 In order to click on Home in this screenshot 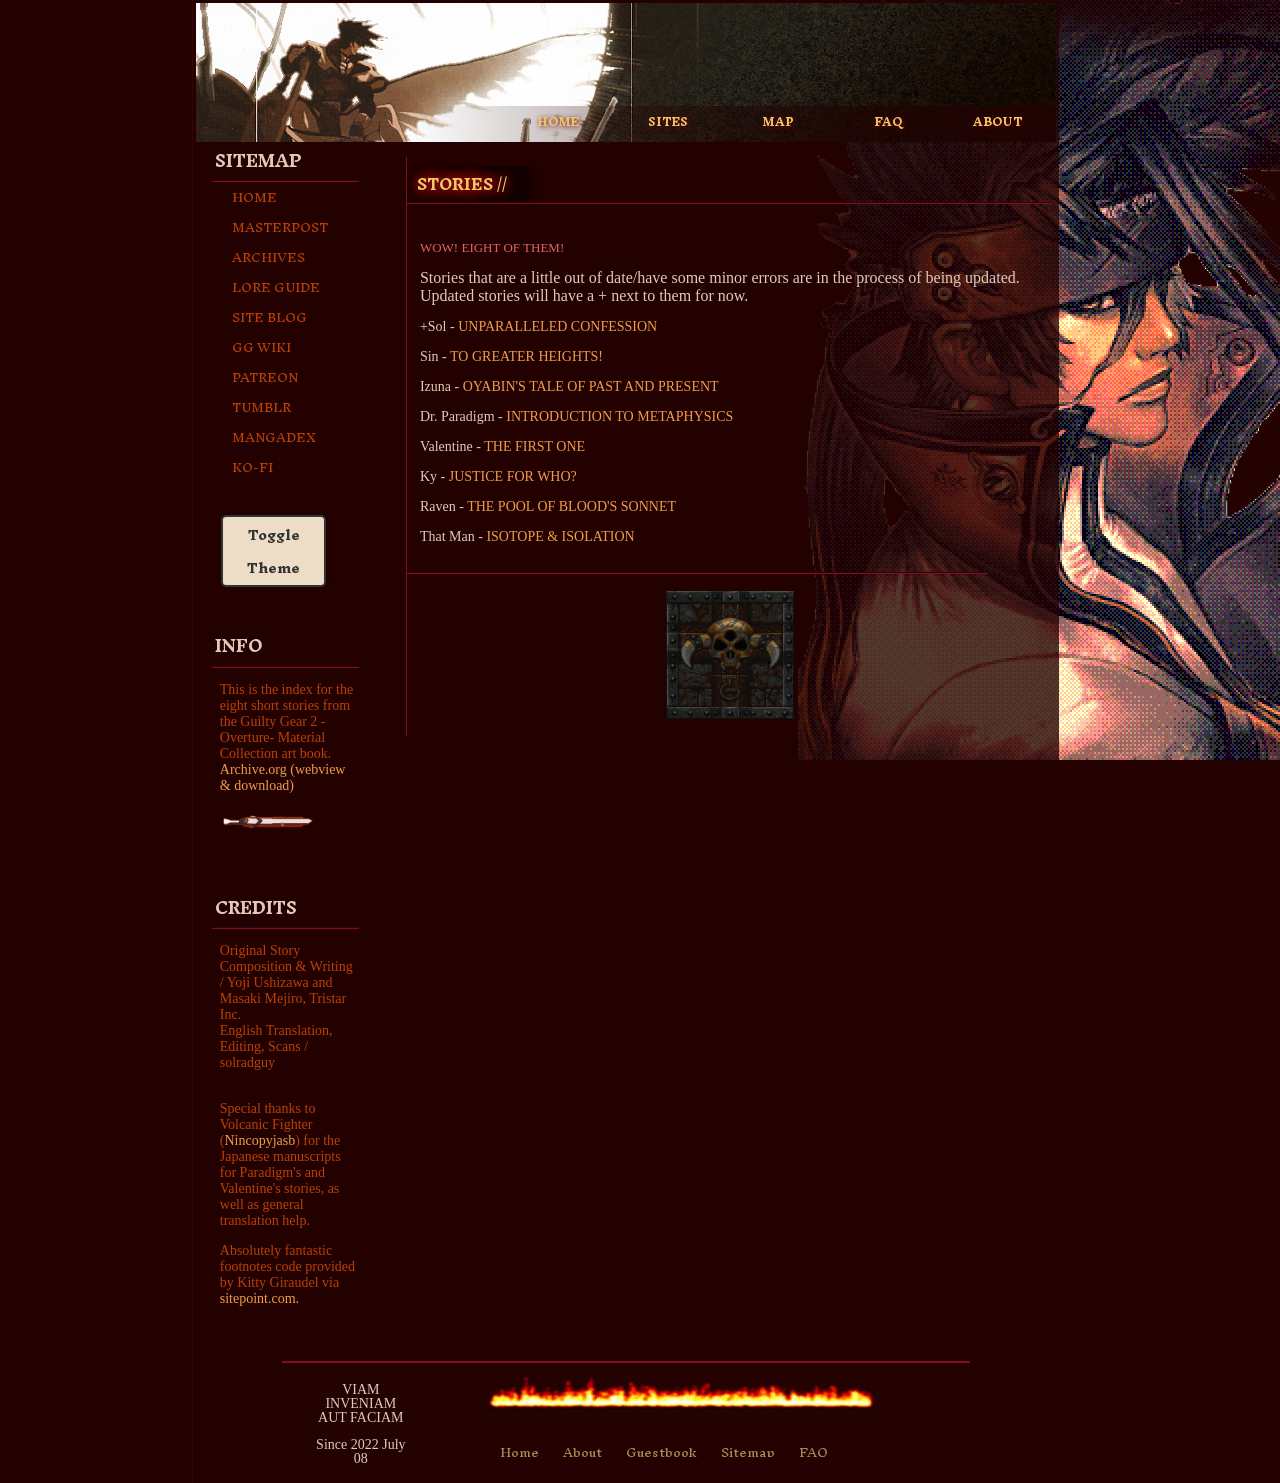, I will do `click(254, 197)`.